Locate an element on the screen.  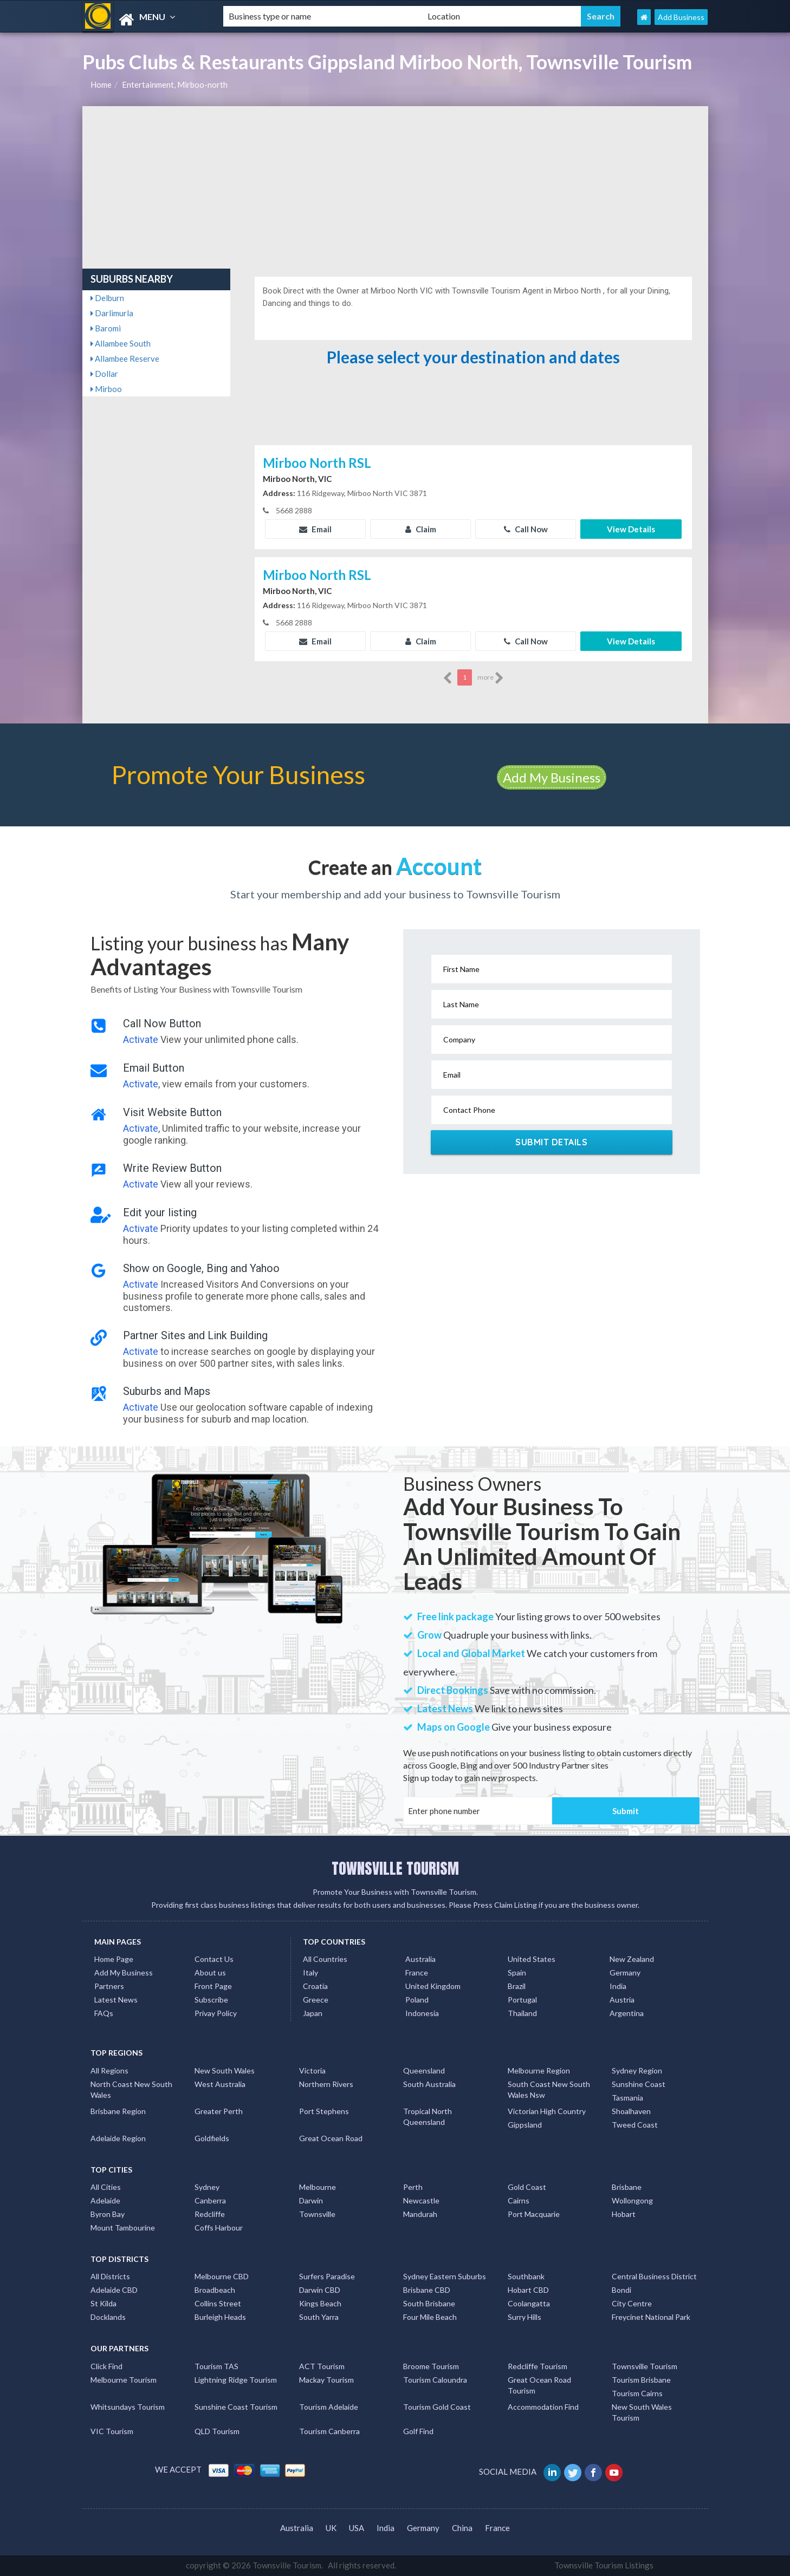
Accommodation Find is located at coordinates (543, 2406).